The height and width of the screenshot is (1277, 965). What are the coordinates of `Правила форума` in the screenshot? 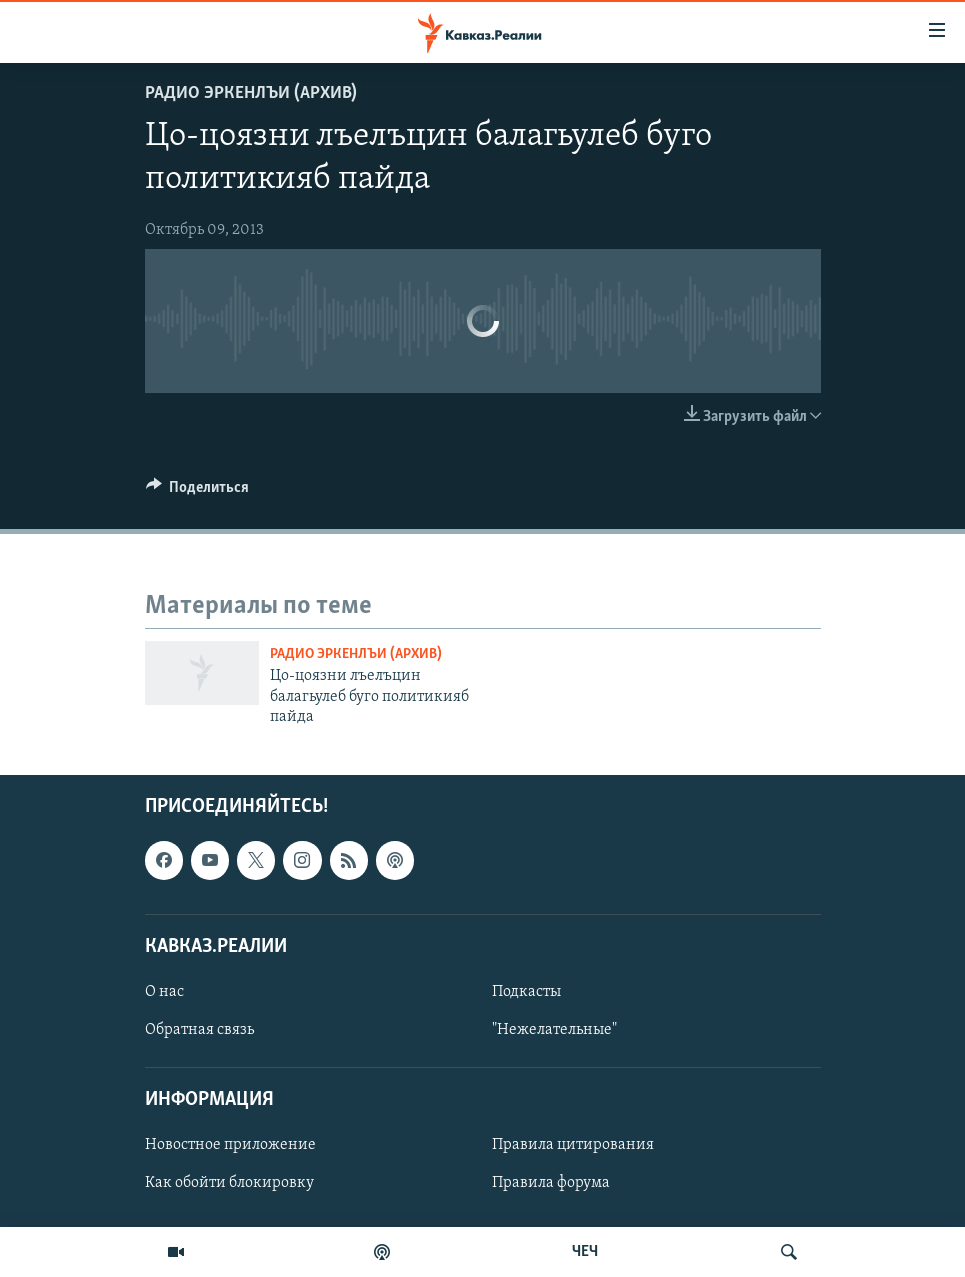 It's located at (551, 1183).